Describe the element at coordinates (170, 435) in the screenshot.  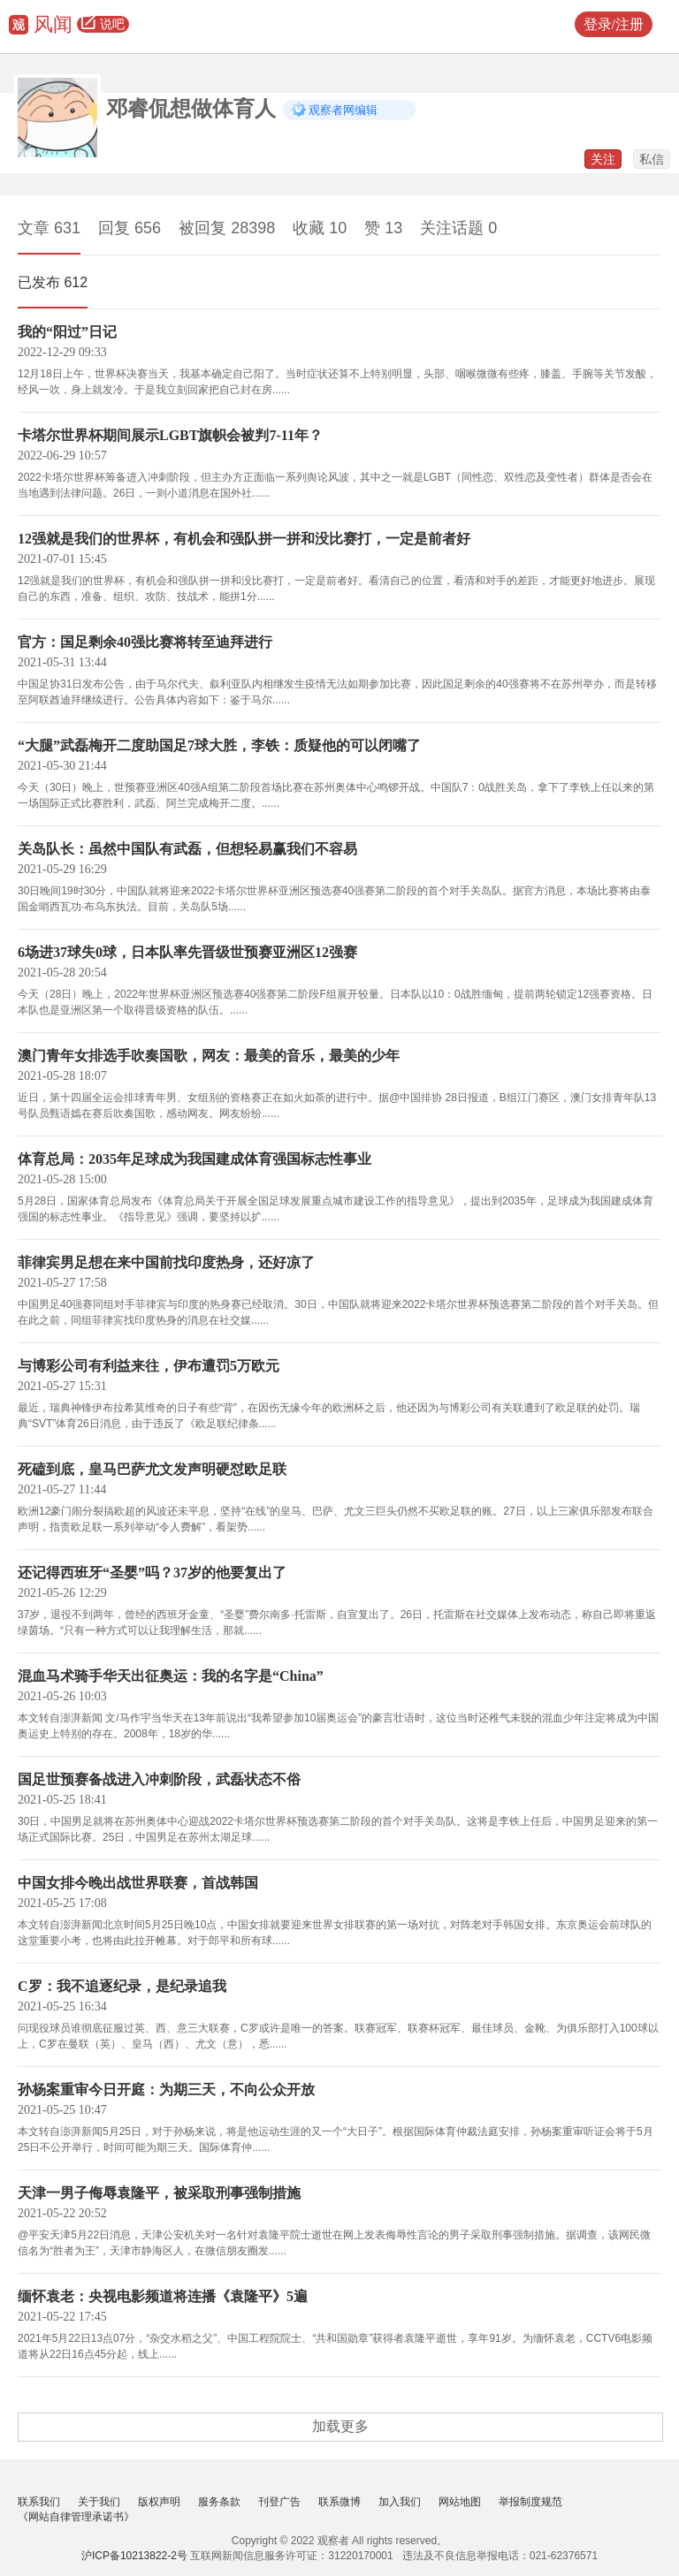
I see `卡塔尔世界杯期间展示LGBT旗帜会被判7-11年？` at that location.